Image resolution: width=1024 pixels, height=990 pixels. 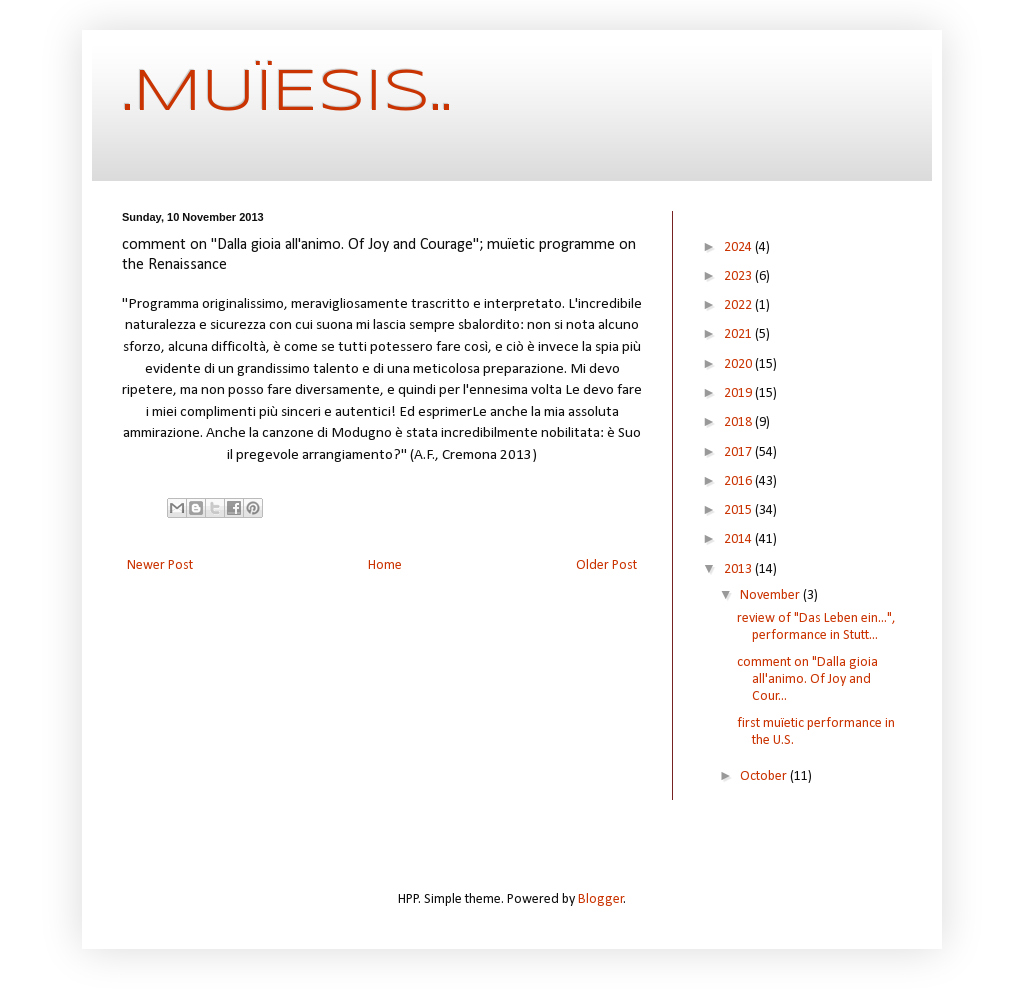 What do you see at coordinates (739, 422) in the screenshot?
I see `2018` at bounding box center [739, 422].